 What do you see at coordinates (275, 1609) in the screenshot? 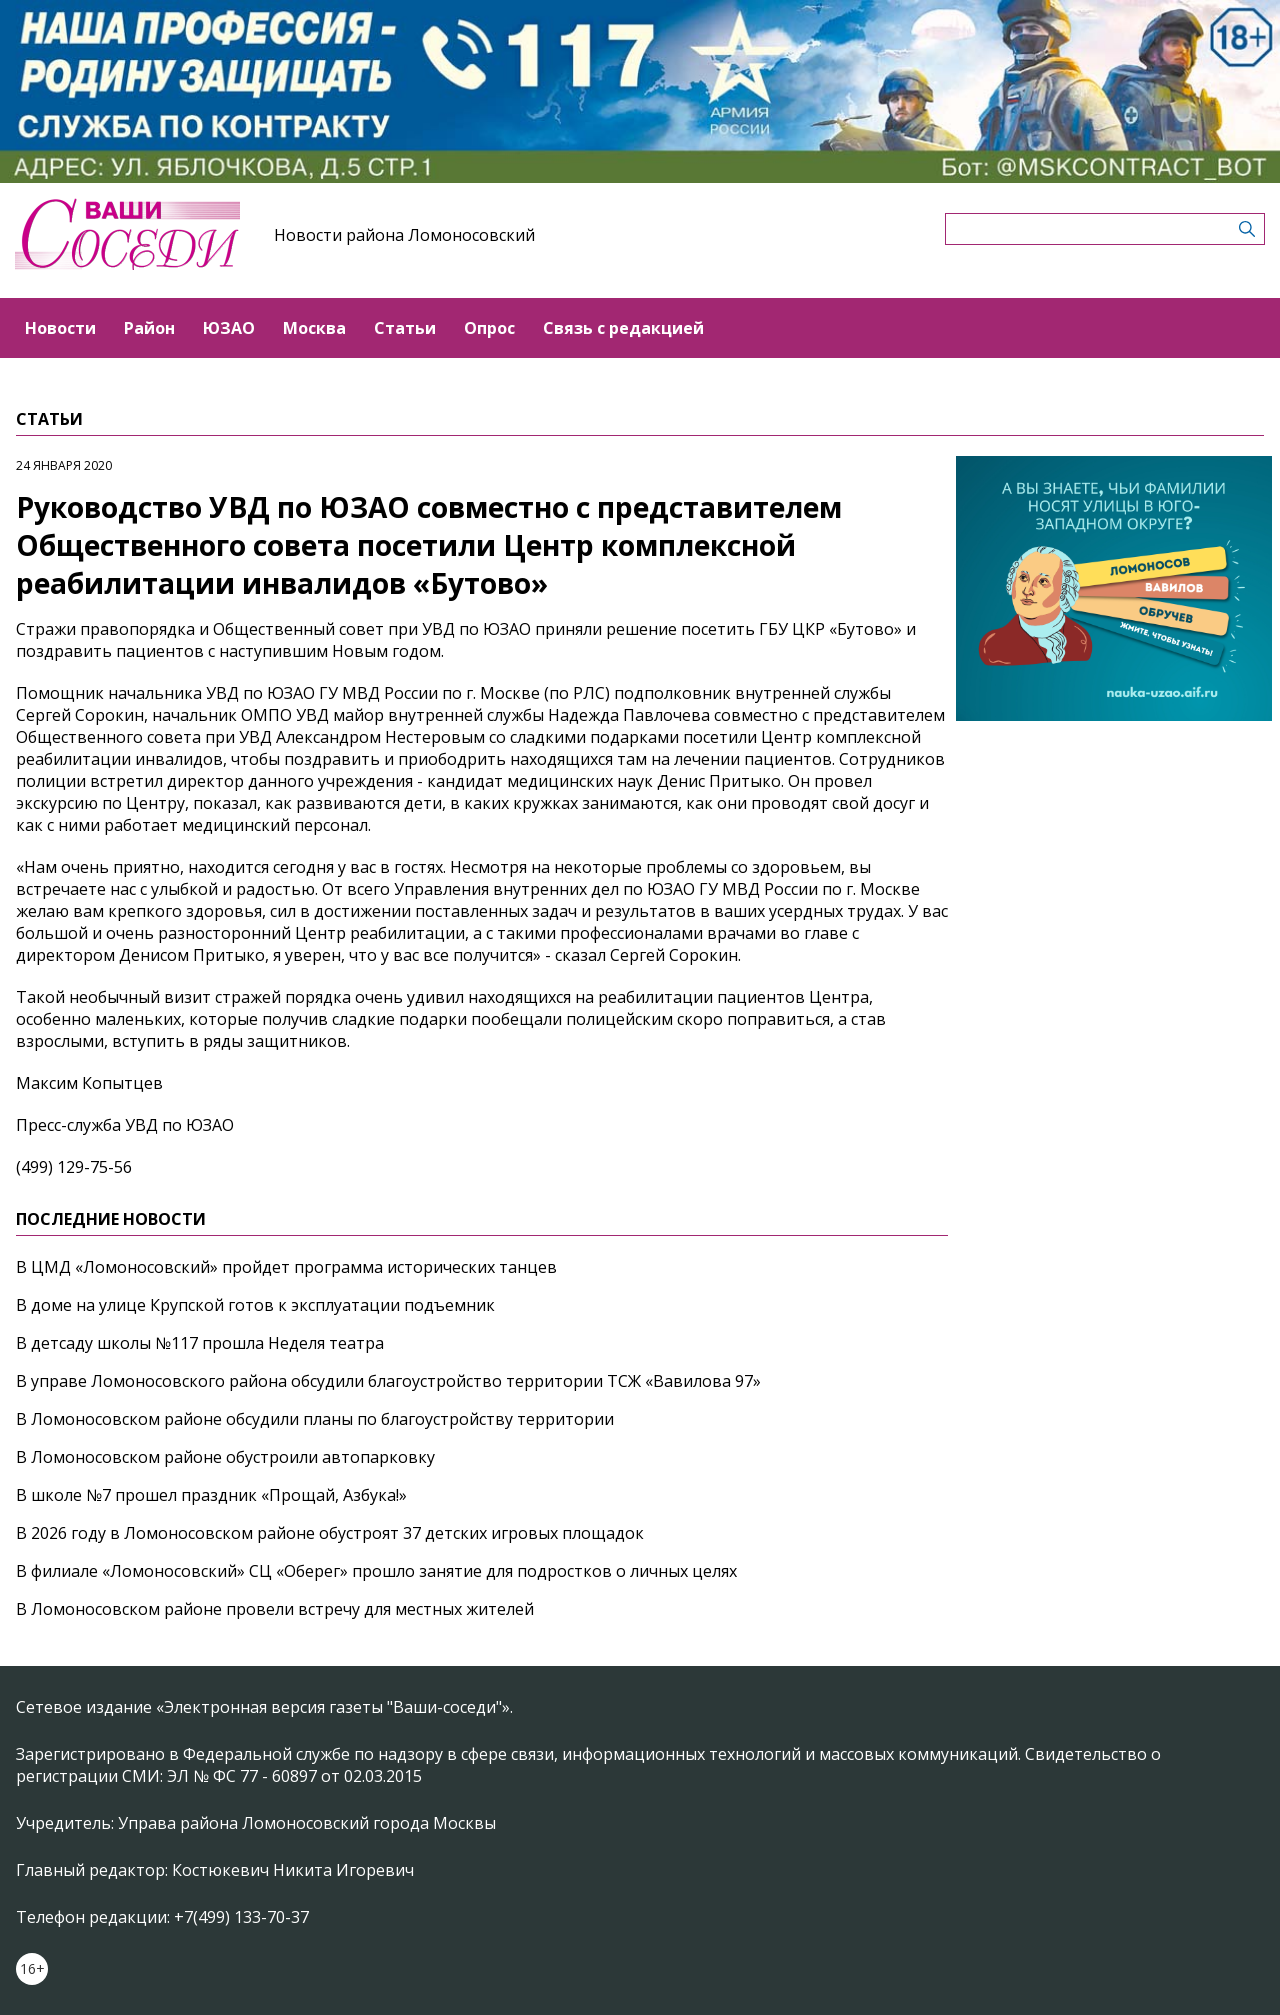
I see `В Ломоносовском районе провели встречу для местных жителей` at bounding box center [275, 1609].